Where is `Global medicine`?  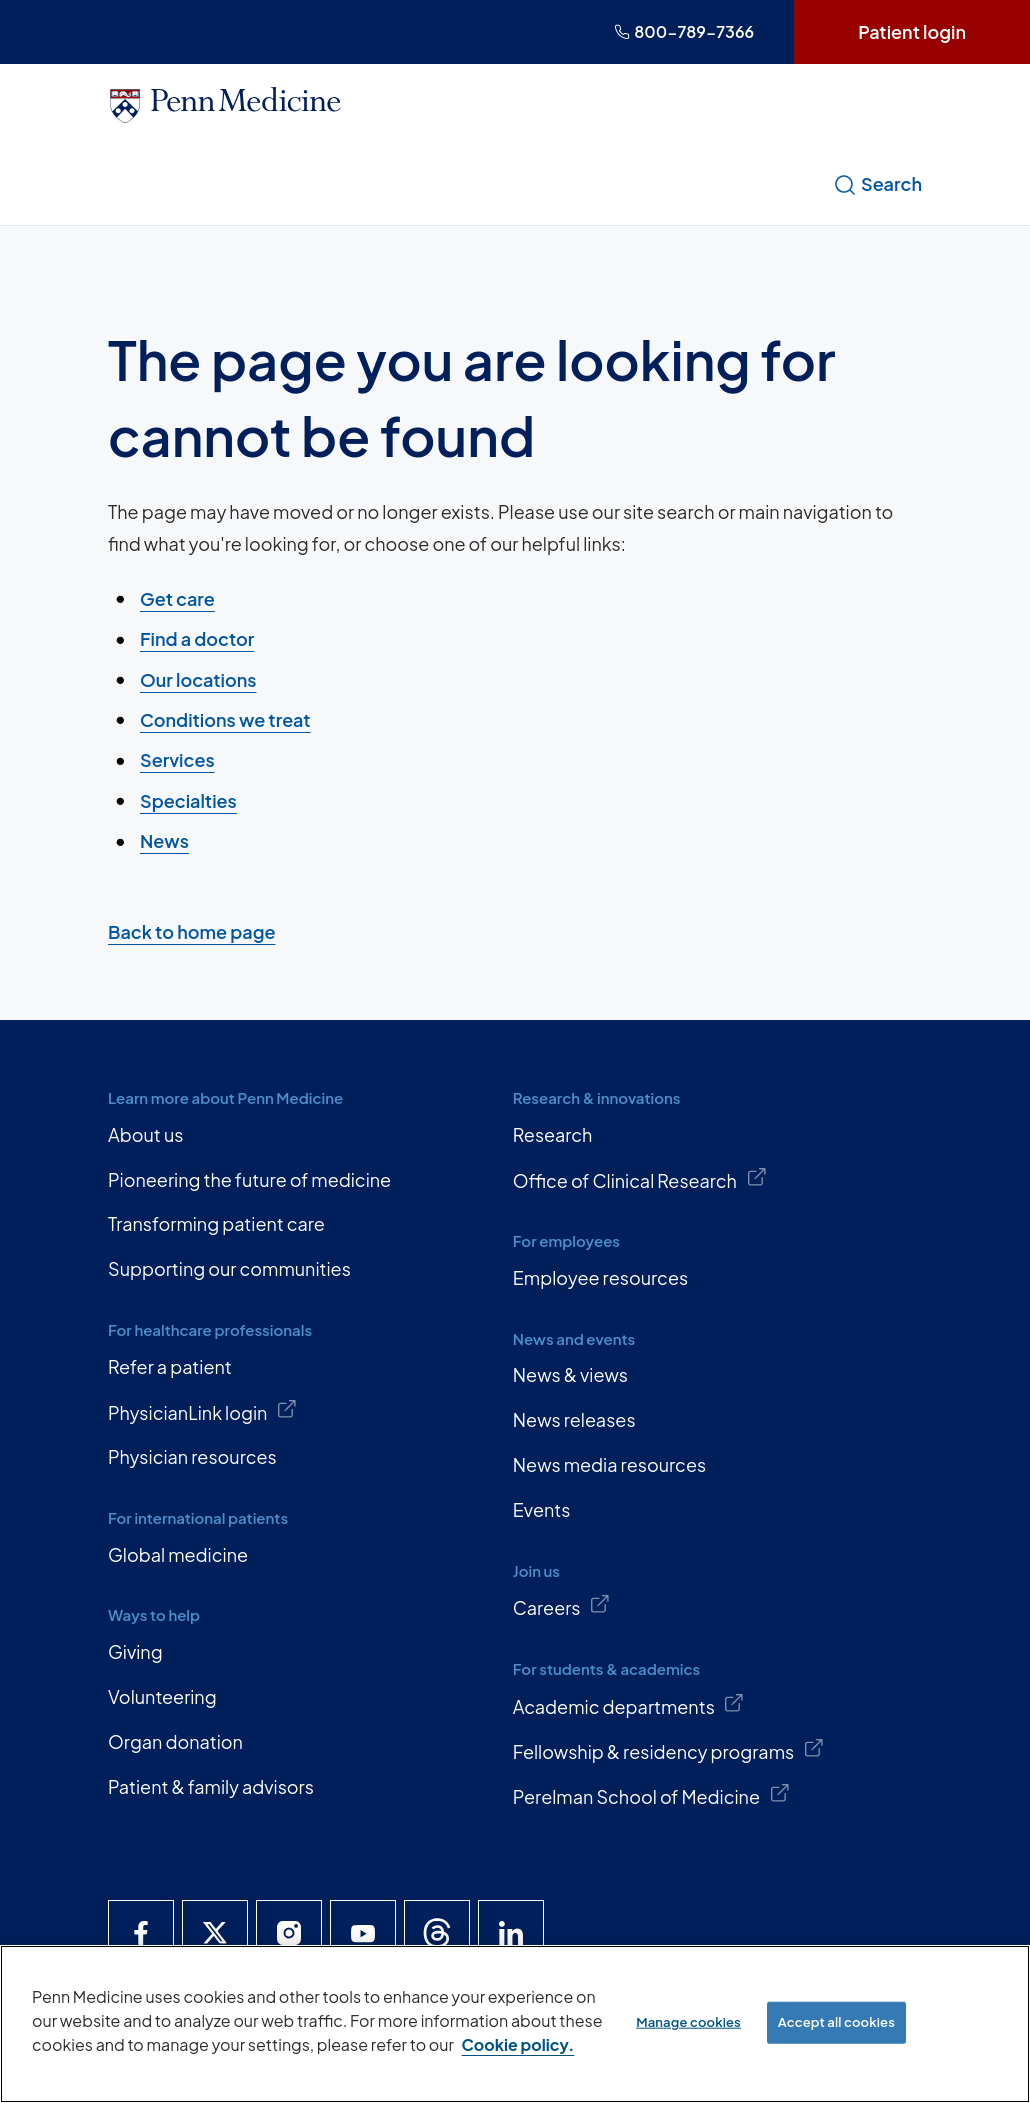
Global medicine is located at coordinates (178, 1554).